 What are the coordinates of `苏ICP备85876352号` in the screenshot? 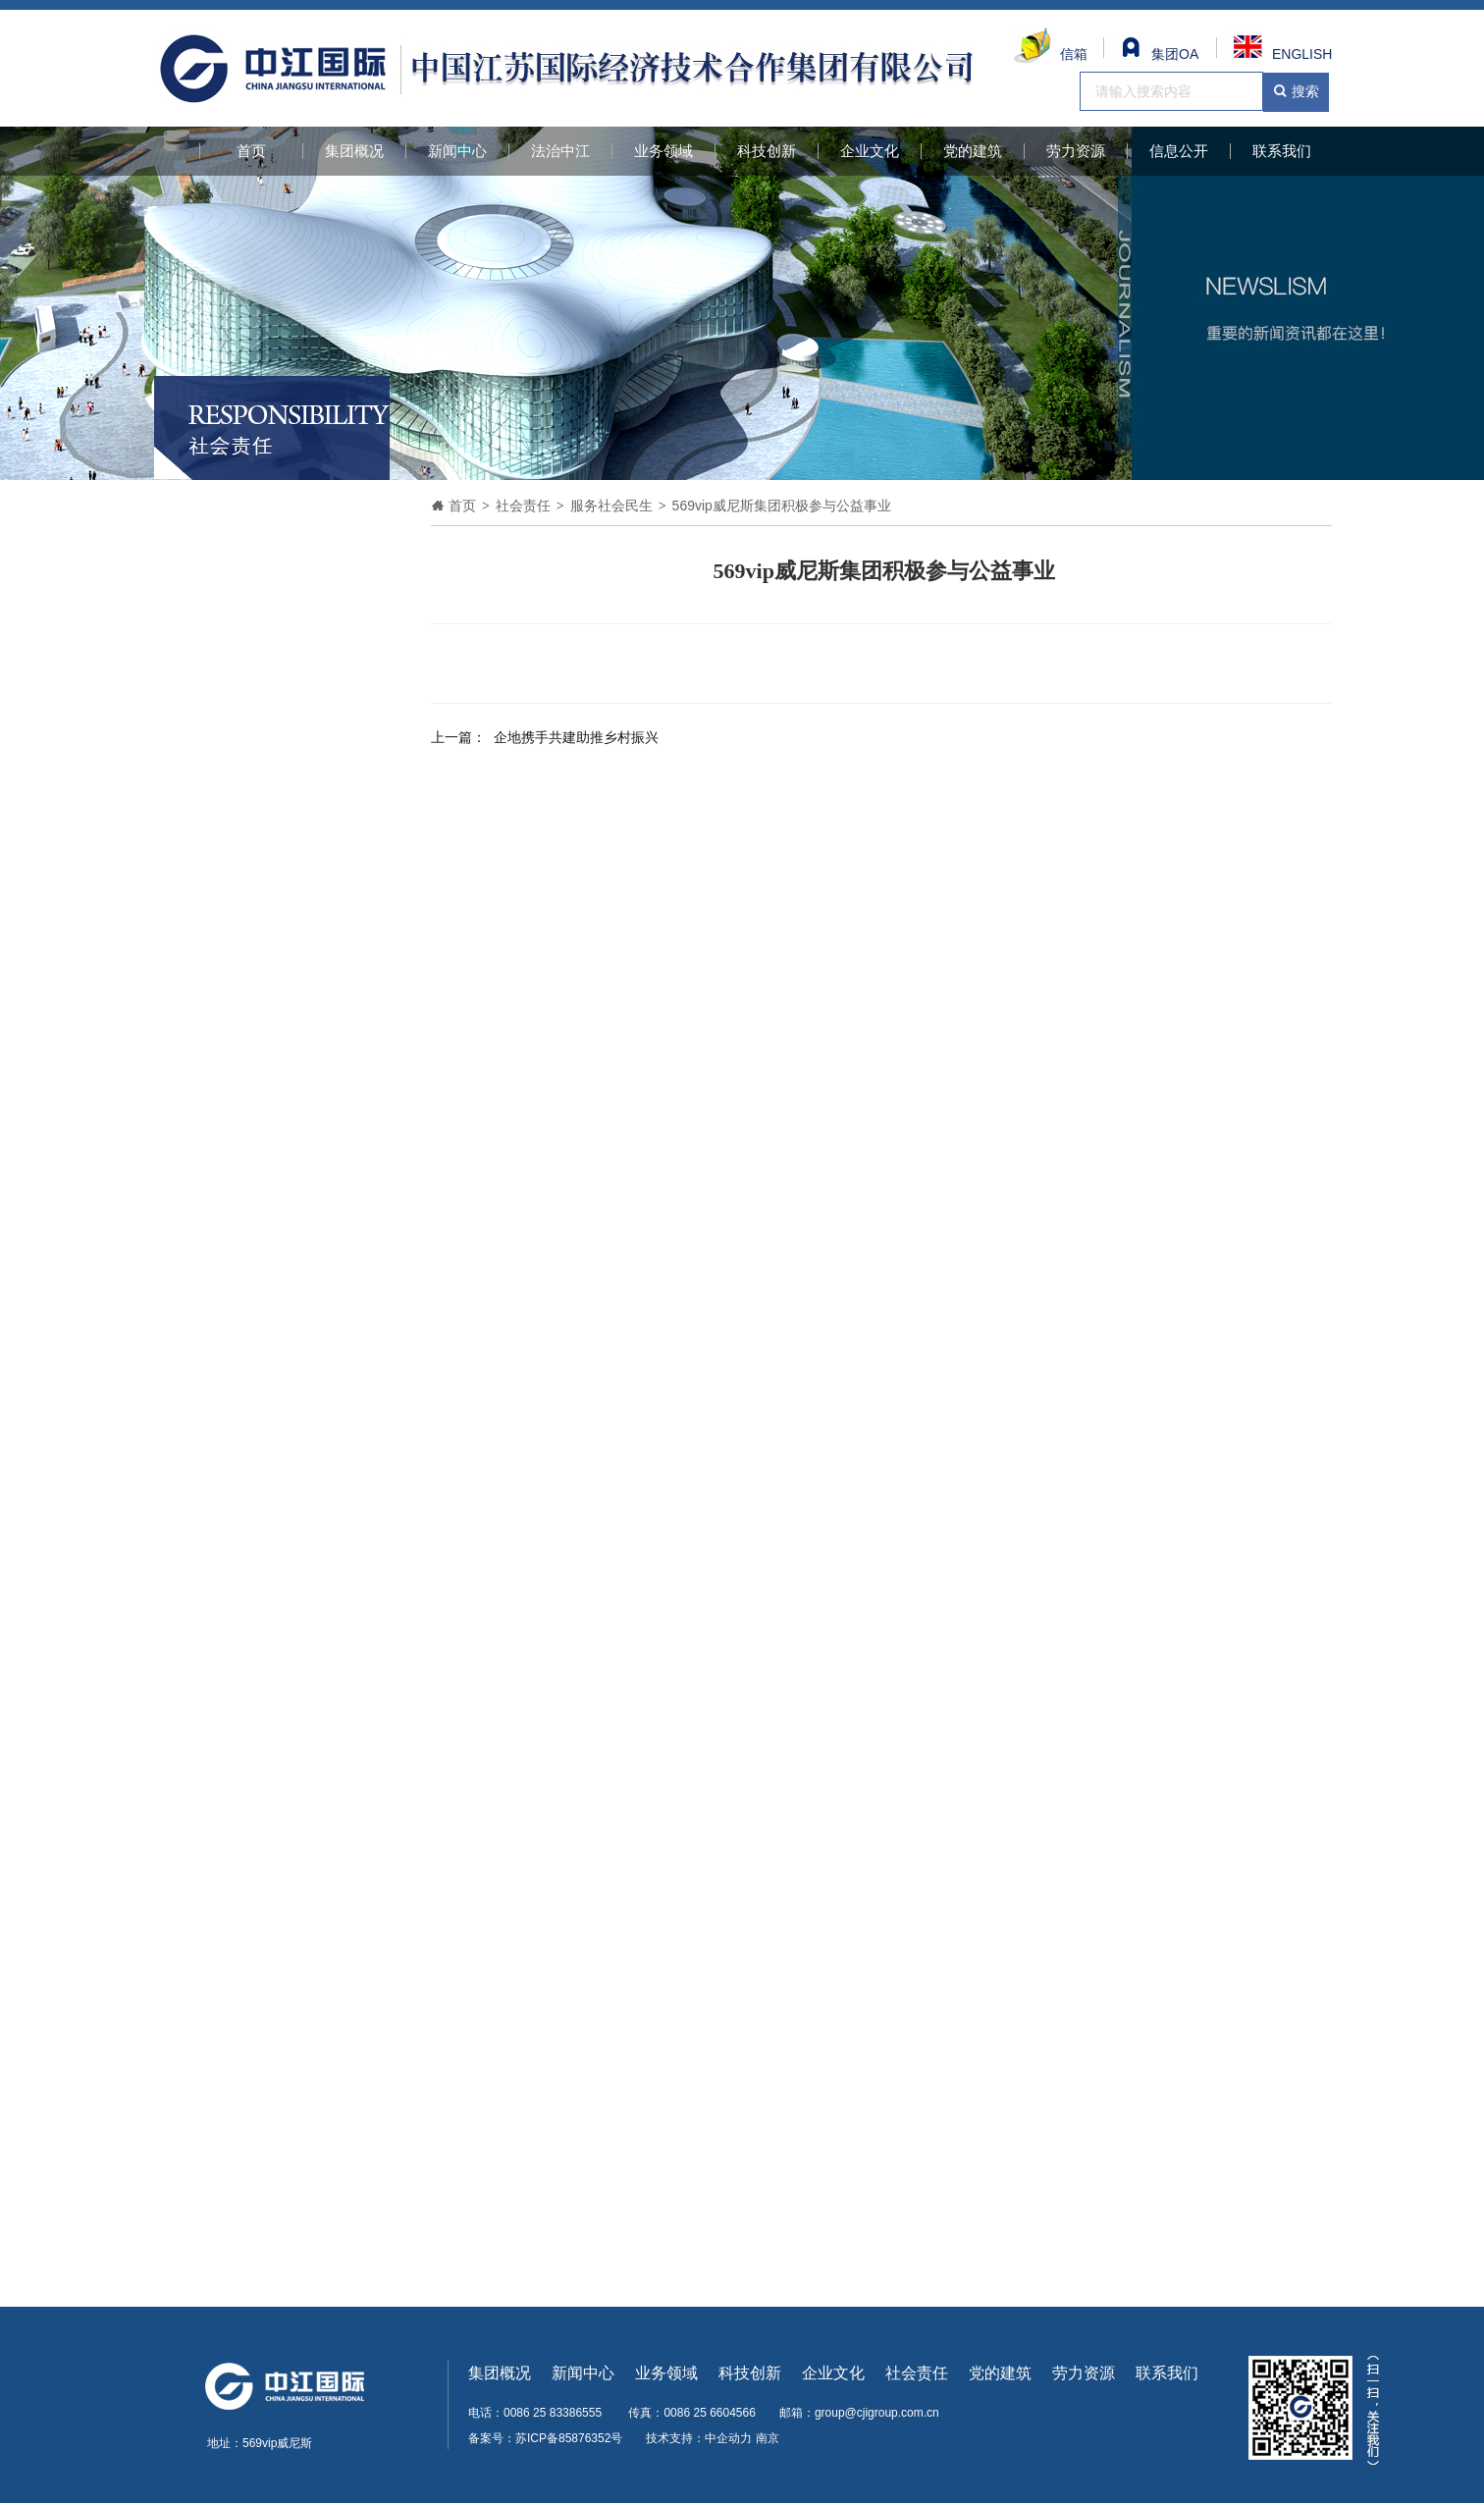 It's located at (568, 2438).